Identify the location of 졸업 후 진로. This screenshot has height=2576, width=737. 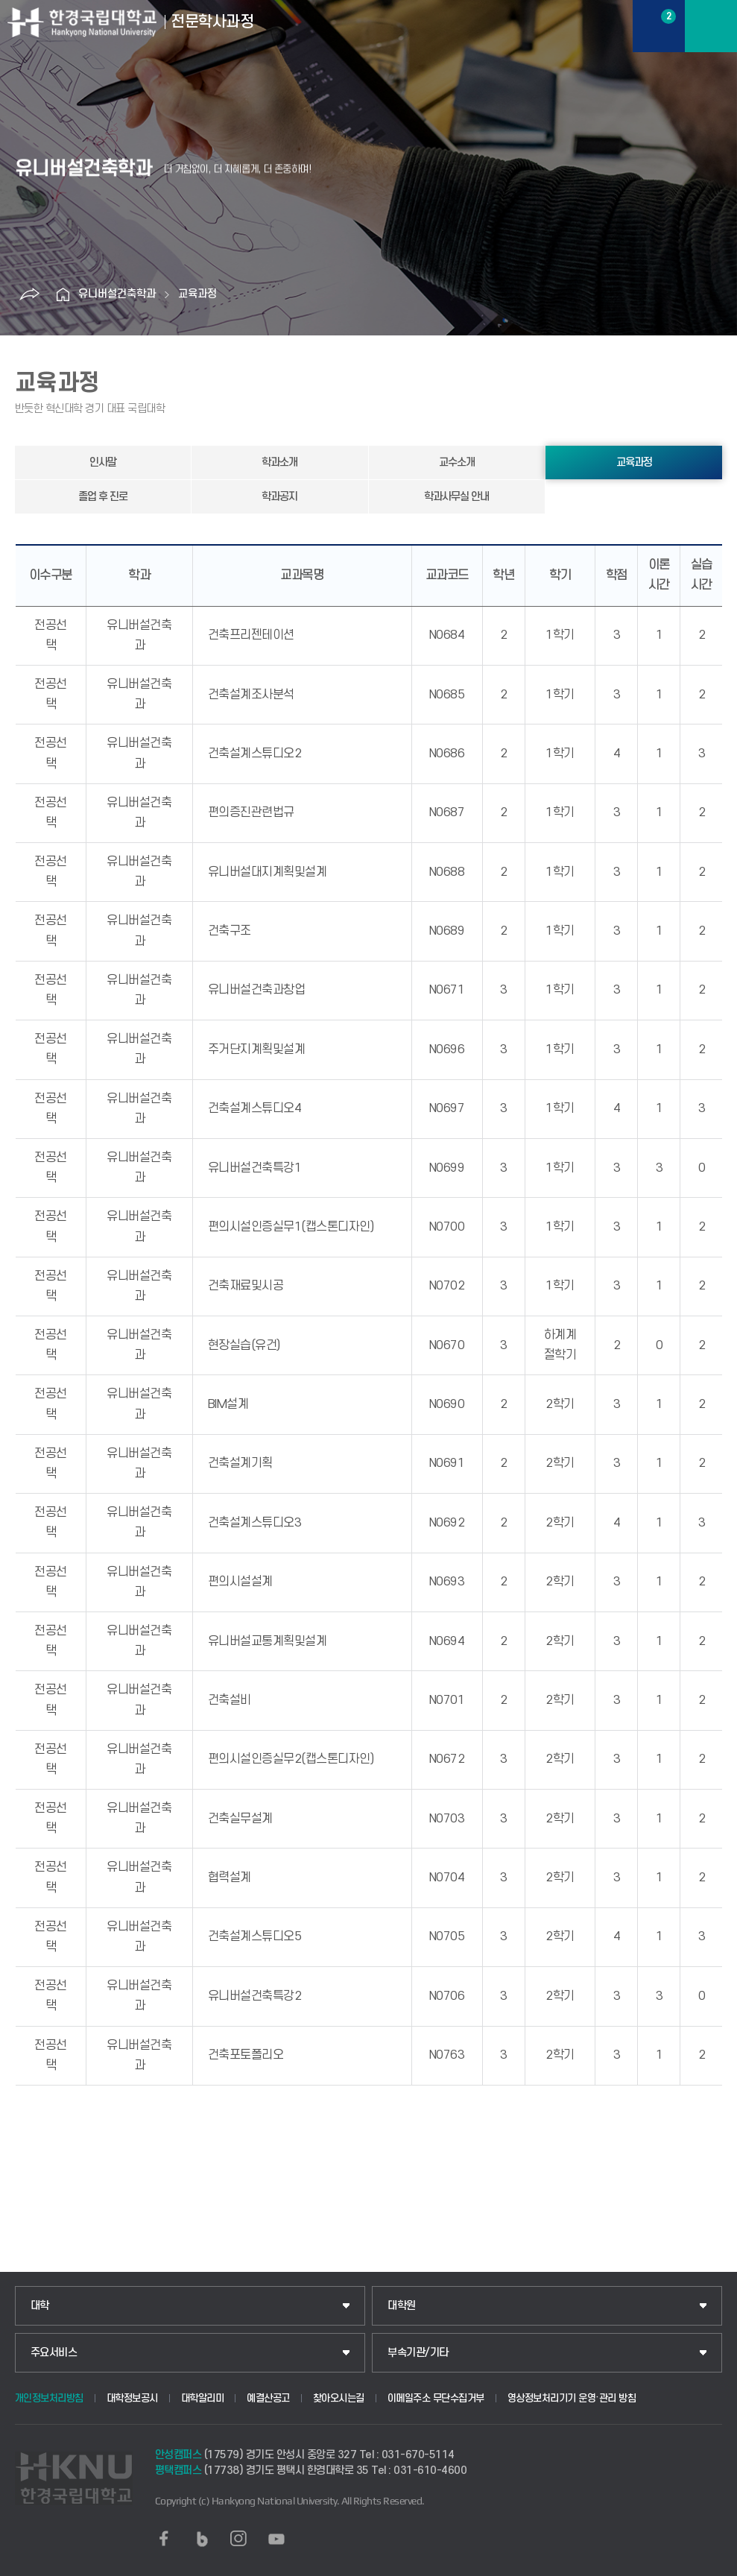
(102, 496).